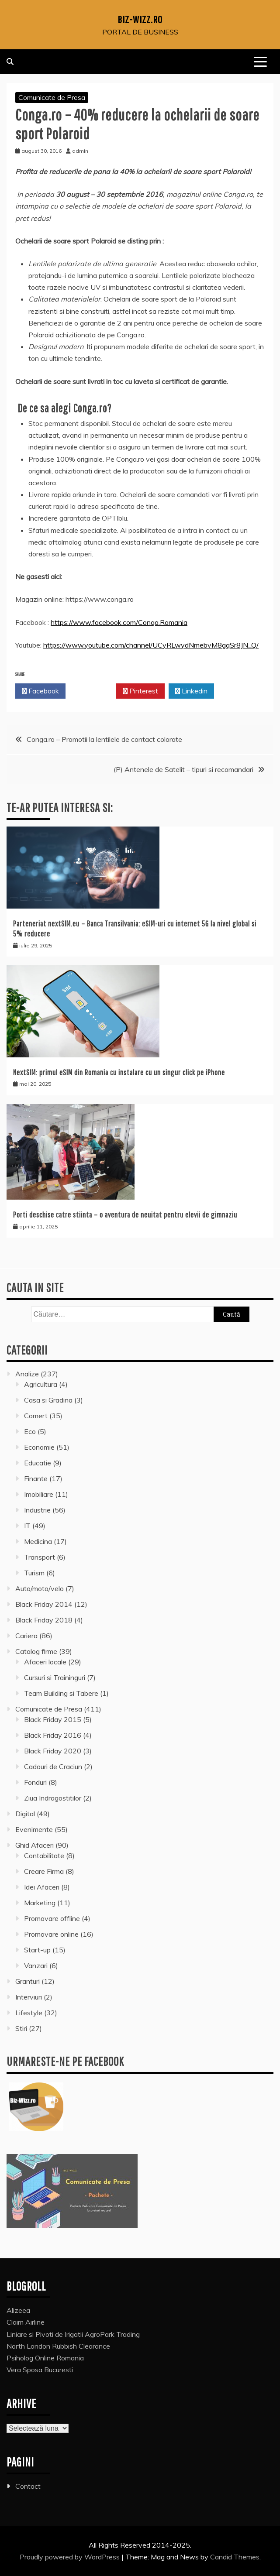 This screenshot has height=2576, width=280. I want to click on Team Building si Tabere, so click(61, 1693).